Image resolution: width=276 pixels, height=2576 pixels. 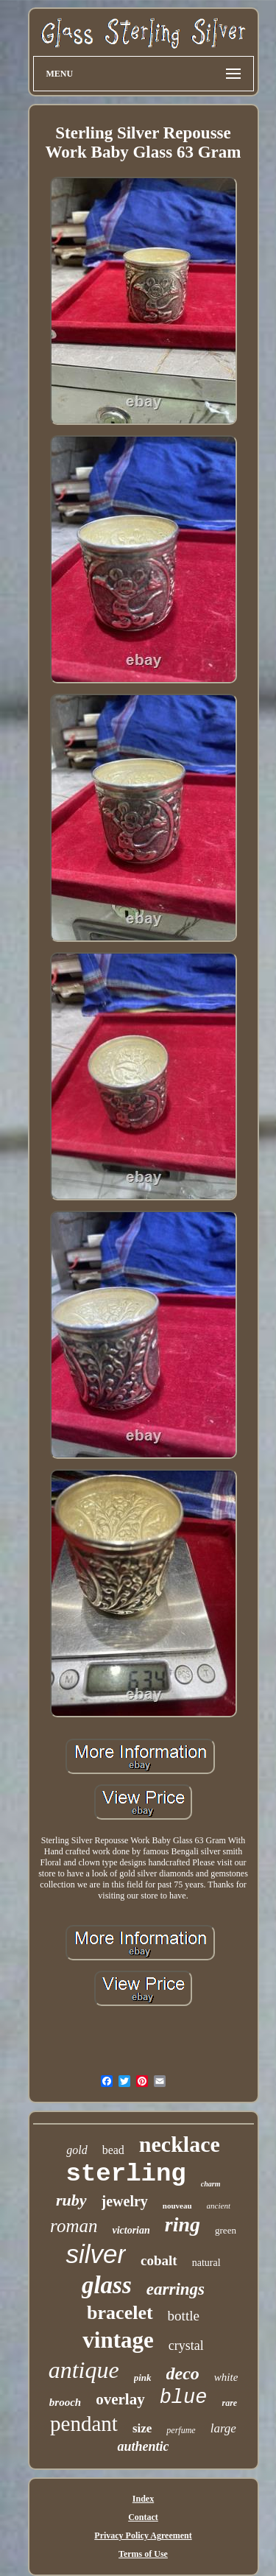 I want to click on Terms of Use, so click(x=143, y=2554).